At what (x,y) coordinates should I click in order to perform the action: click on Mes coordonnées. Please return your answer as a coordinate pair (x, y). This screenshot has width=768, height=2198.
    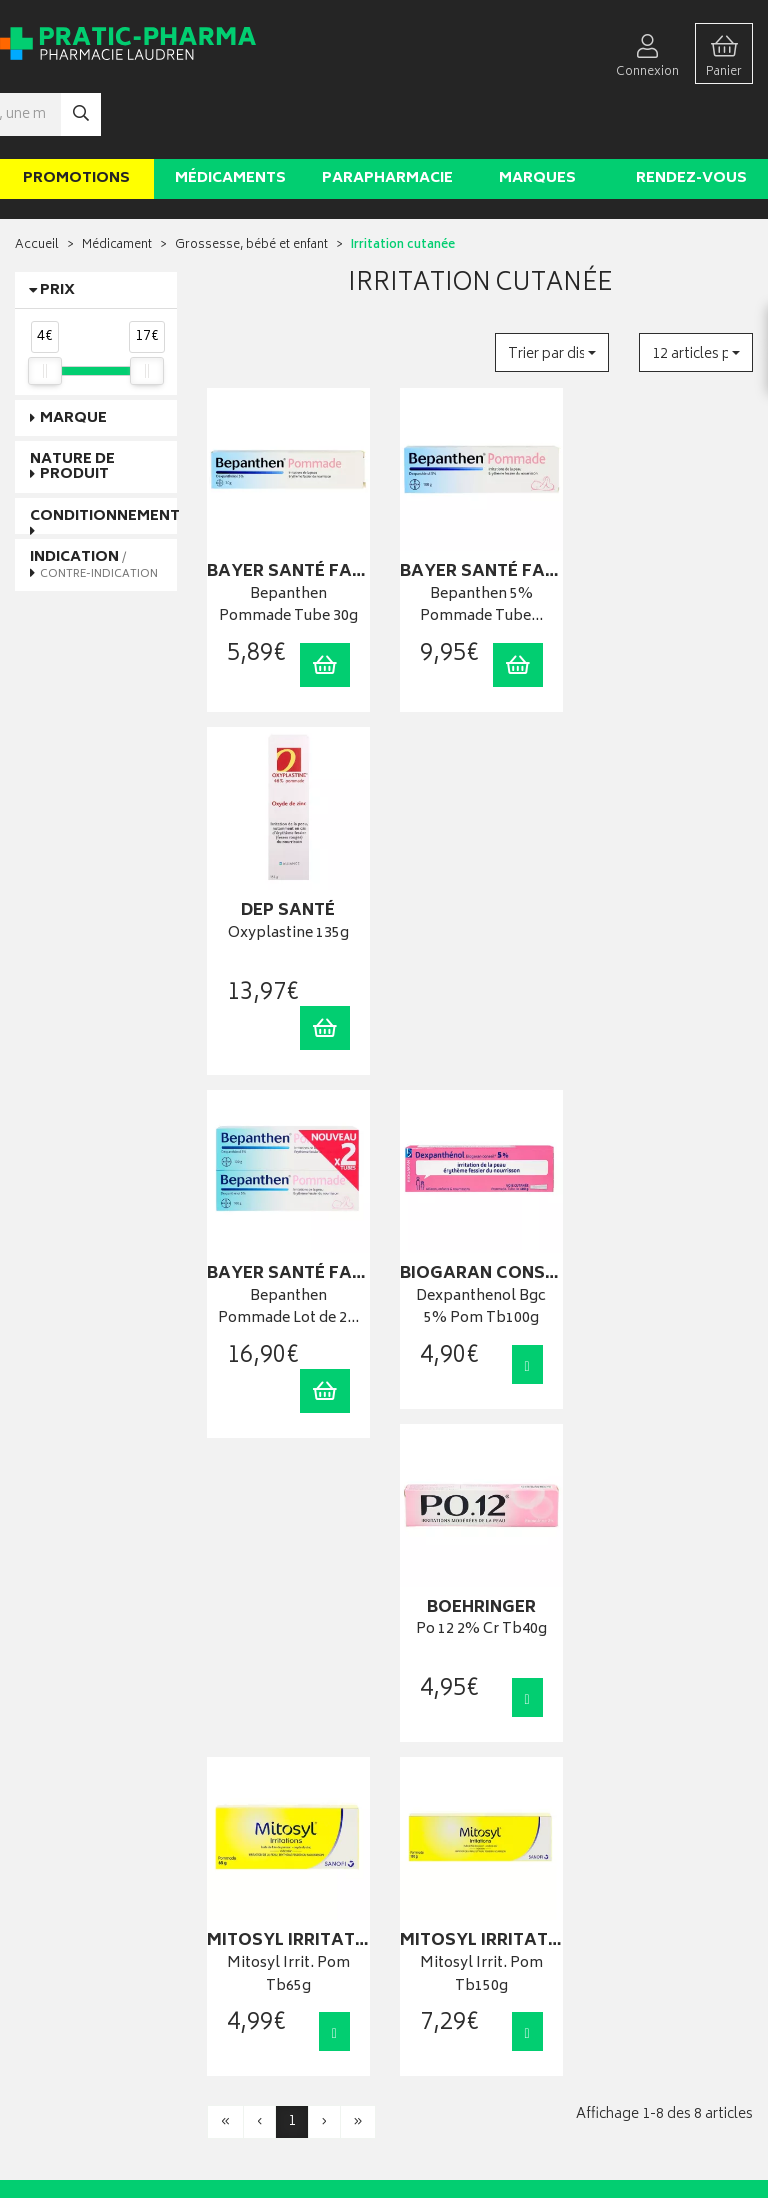
    Looking at the image, I should click on (449, 1786).